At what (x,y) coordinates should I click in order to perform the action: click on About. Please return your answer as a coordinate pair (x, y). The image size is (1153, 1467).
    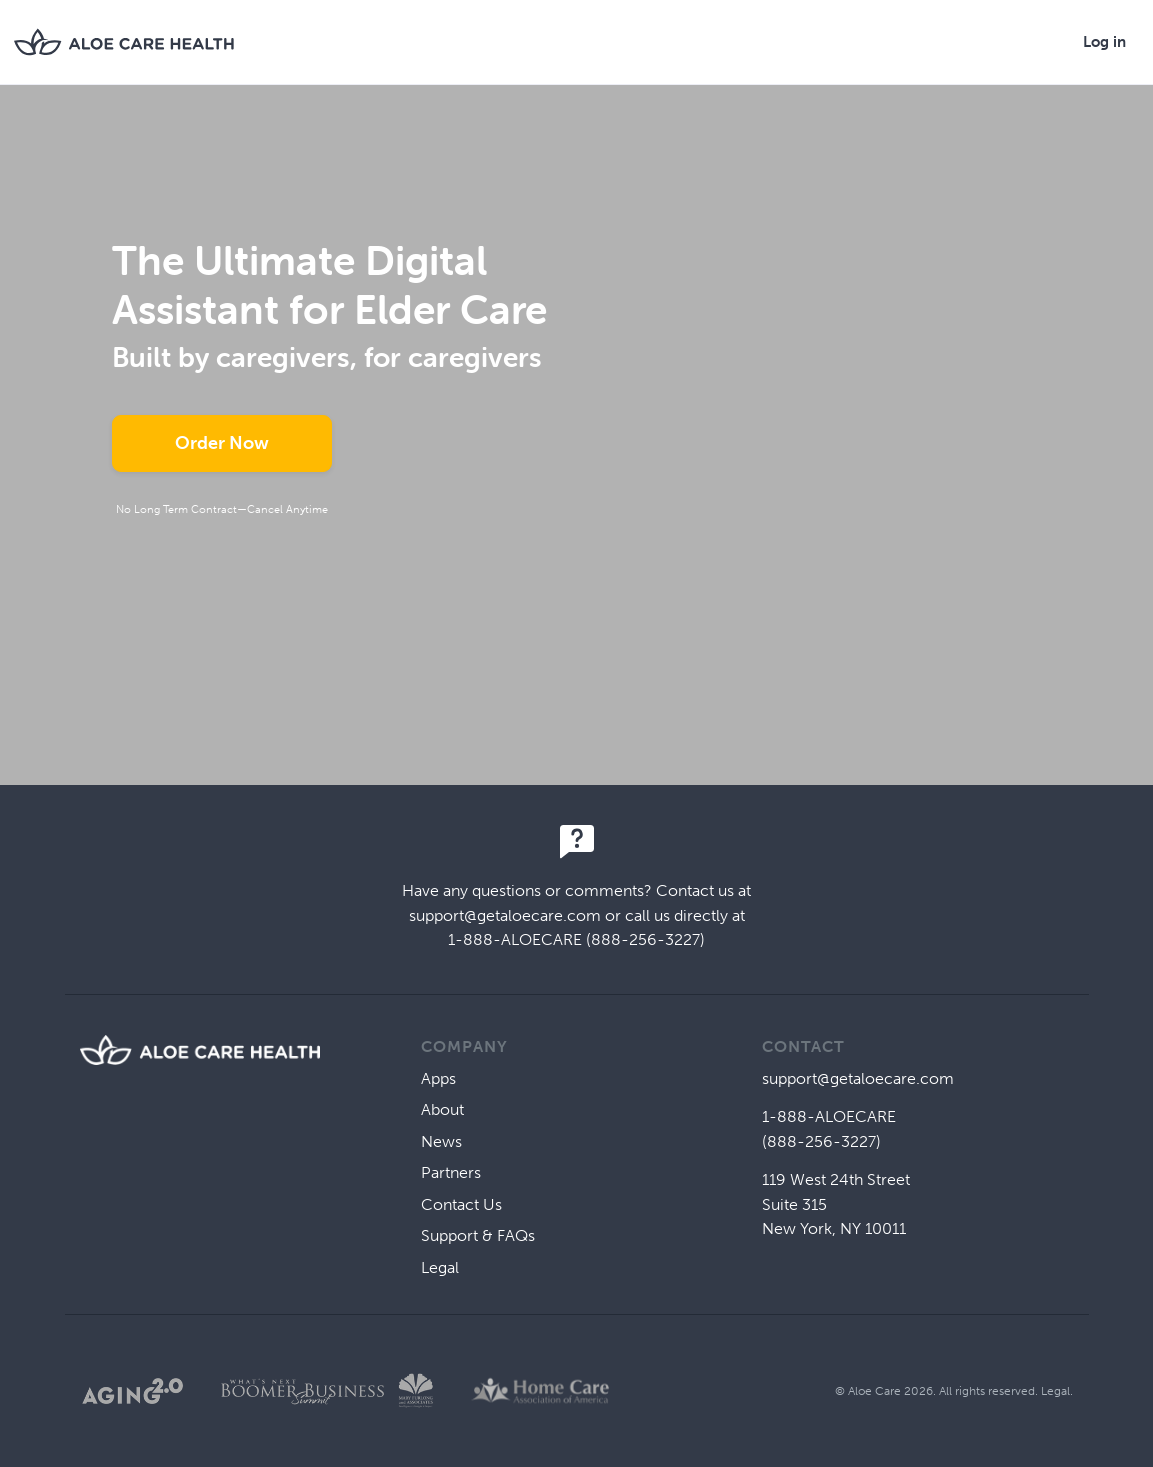
    Looking at the image, I should click on (442, 1109).